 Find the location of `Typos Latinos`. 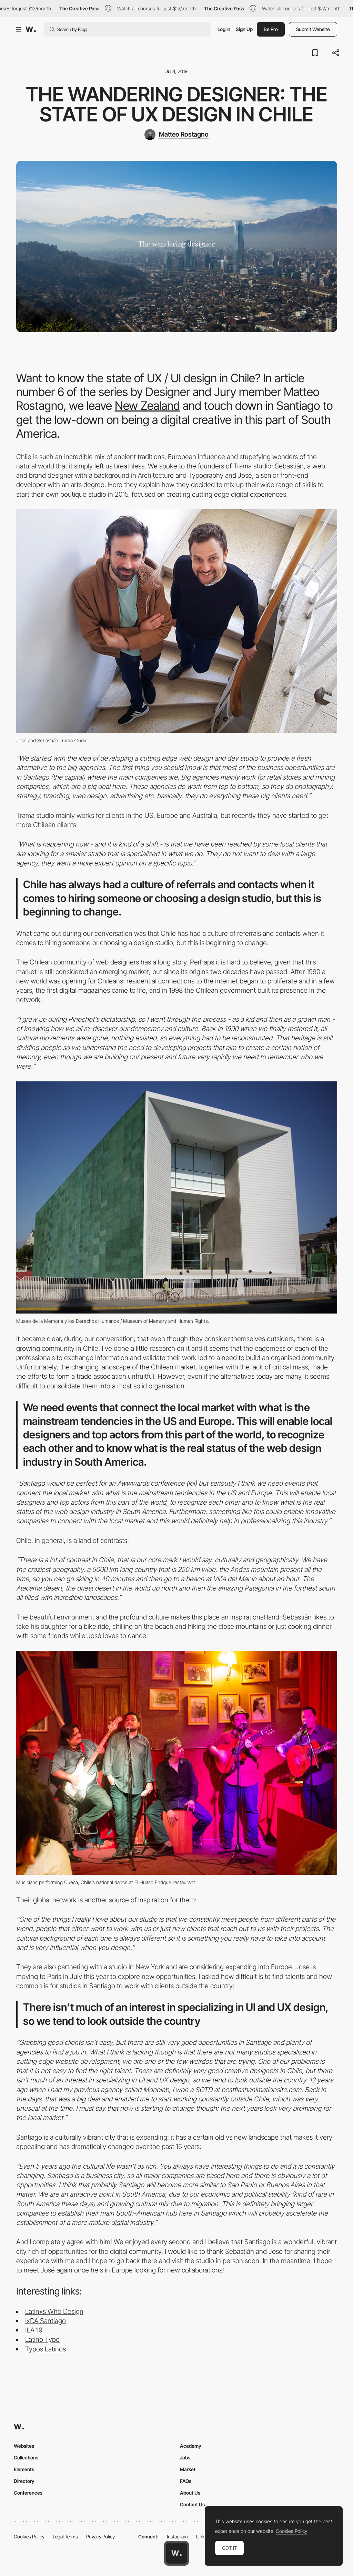

Typos Latinos is located at coordinates (45, 2349).